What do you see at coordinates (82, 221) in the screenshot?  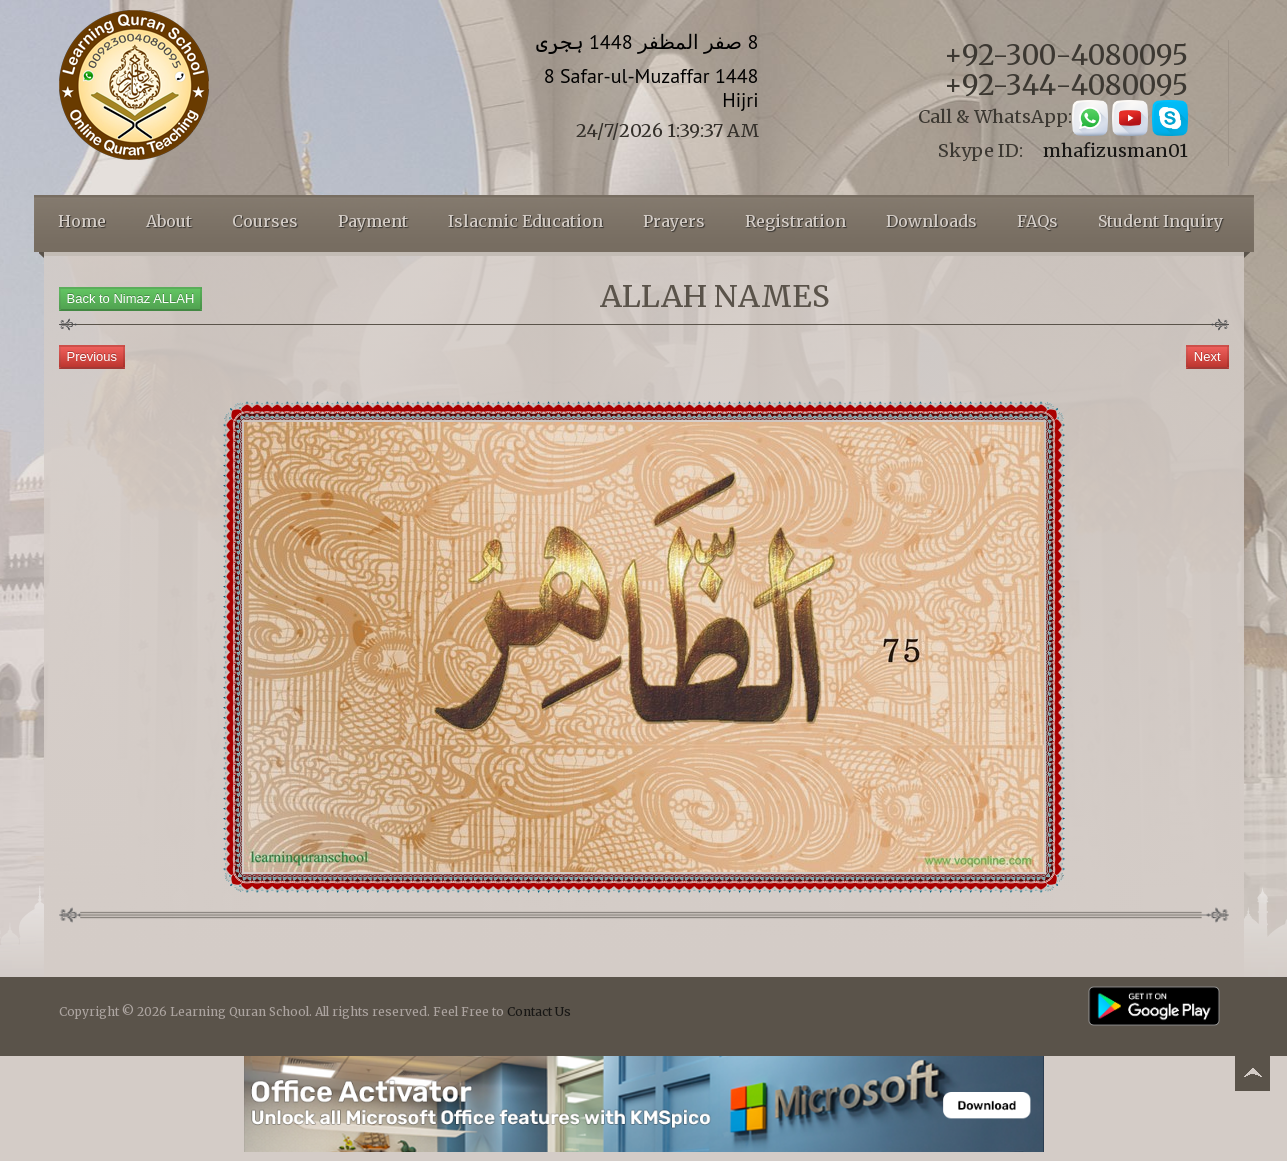 I see `Home` at bounding box center [82, 221].